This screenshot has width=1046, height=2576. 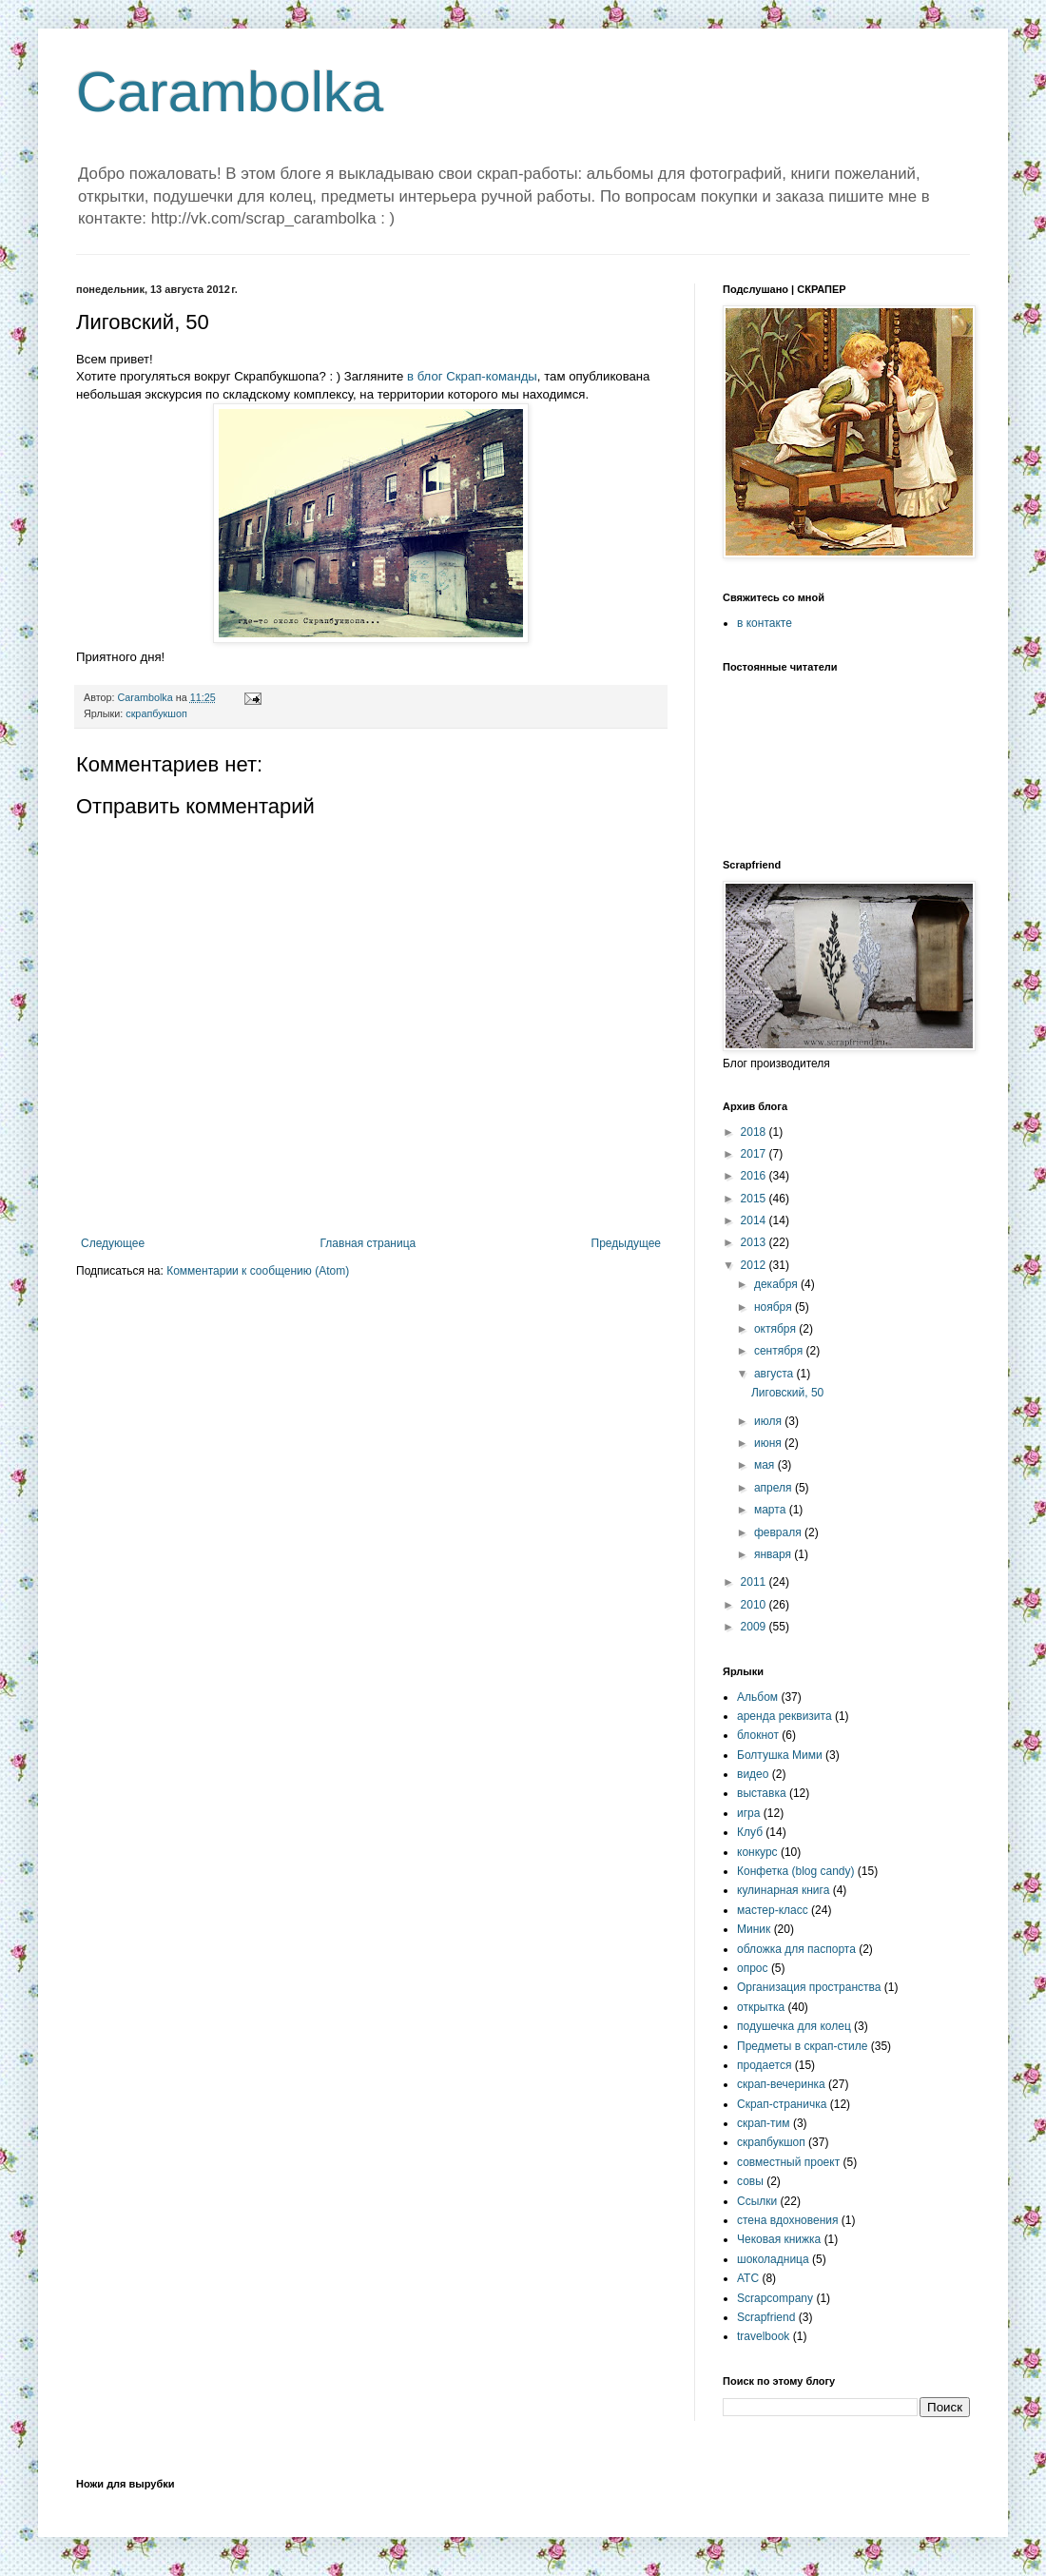 What do you see at coordinates (809, 1987) in the screenshot?
I see `Организация пространства` at bounding box center [809, 1987].